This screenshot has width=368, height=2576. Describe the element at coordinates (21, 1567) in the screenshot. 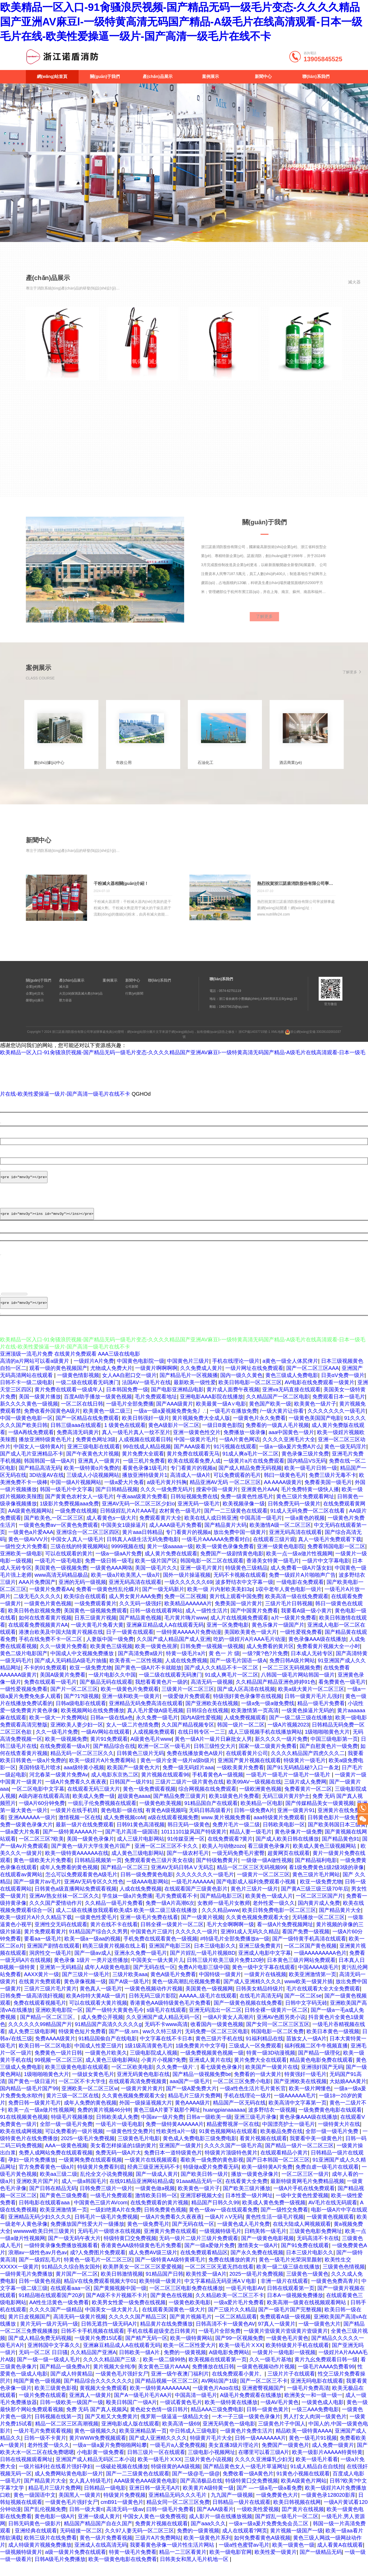

I see `亚洲欧美一级电影` at that location.